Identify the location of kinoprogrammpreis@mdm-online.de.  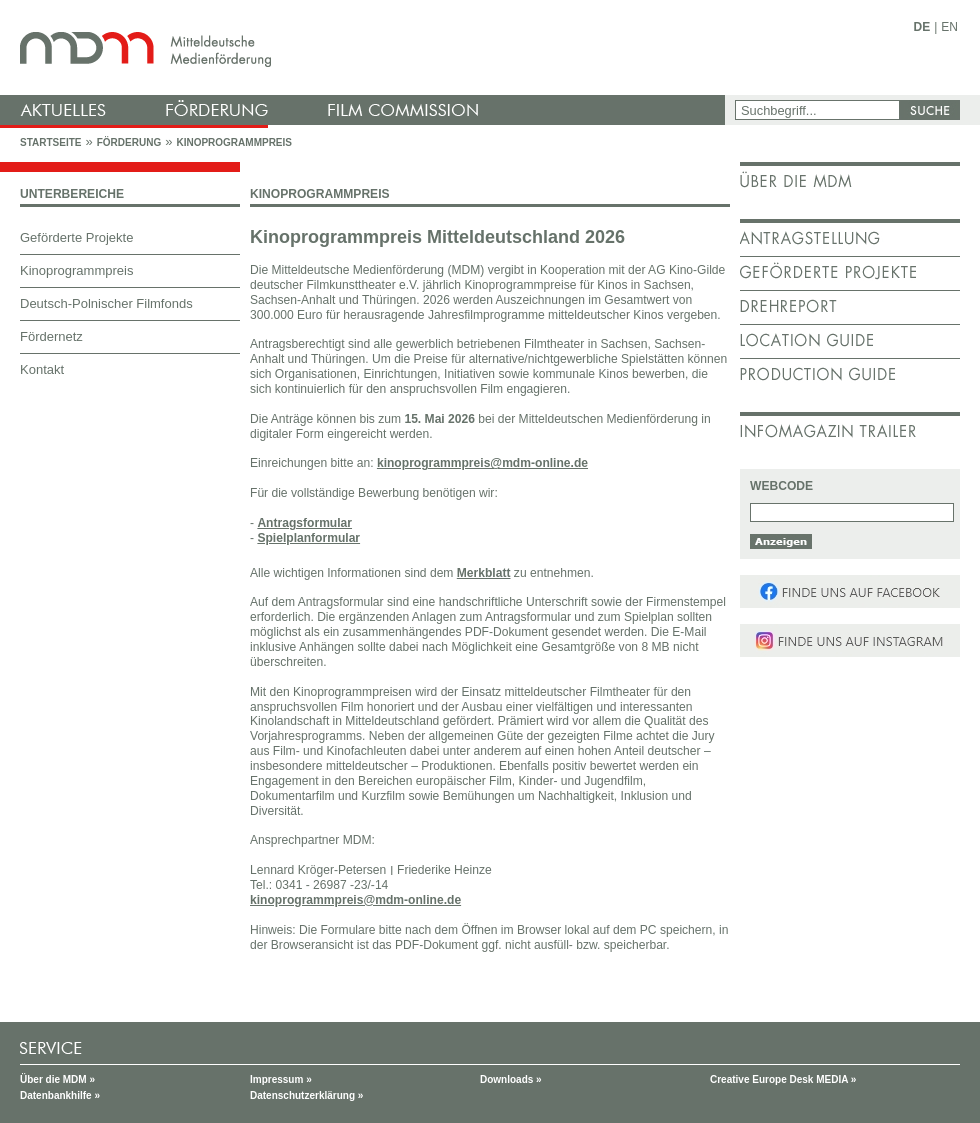
(482, 463).